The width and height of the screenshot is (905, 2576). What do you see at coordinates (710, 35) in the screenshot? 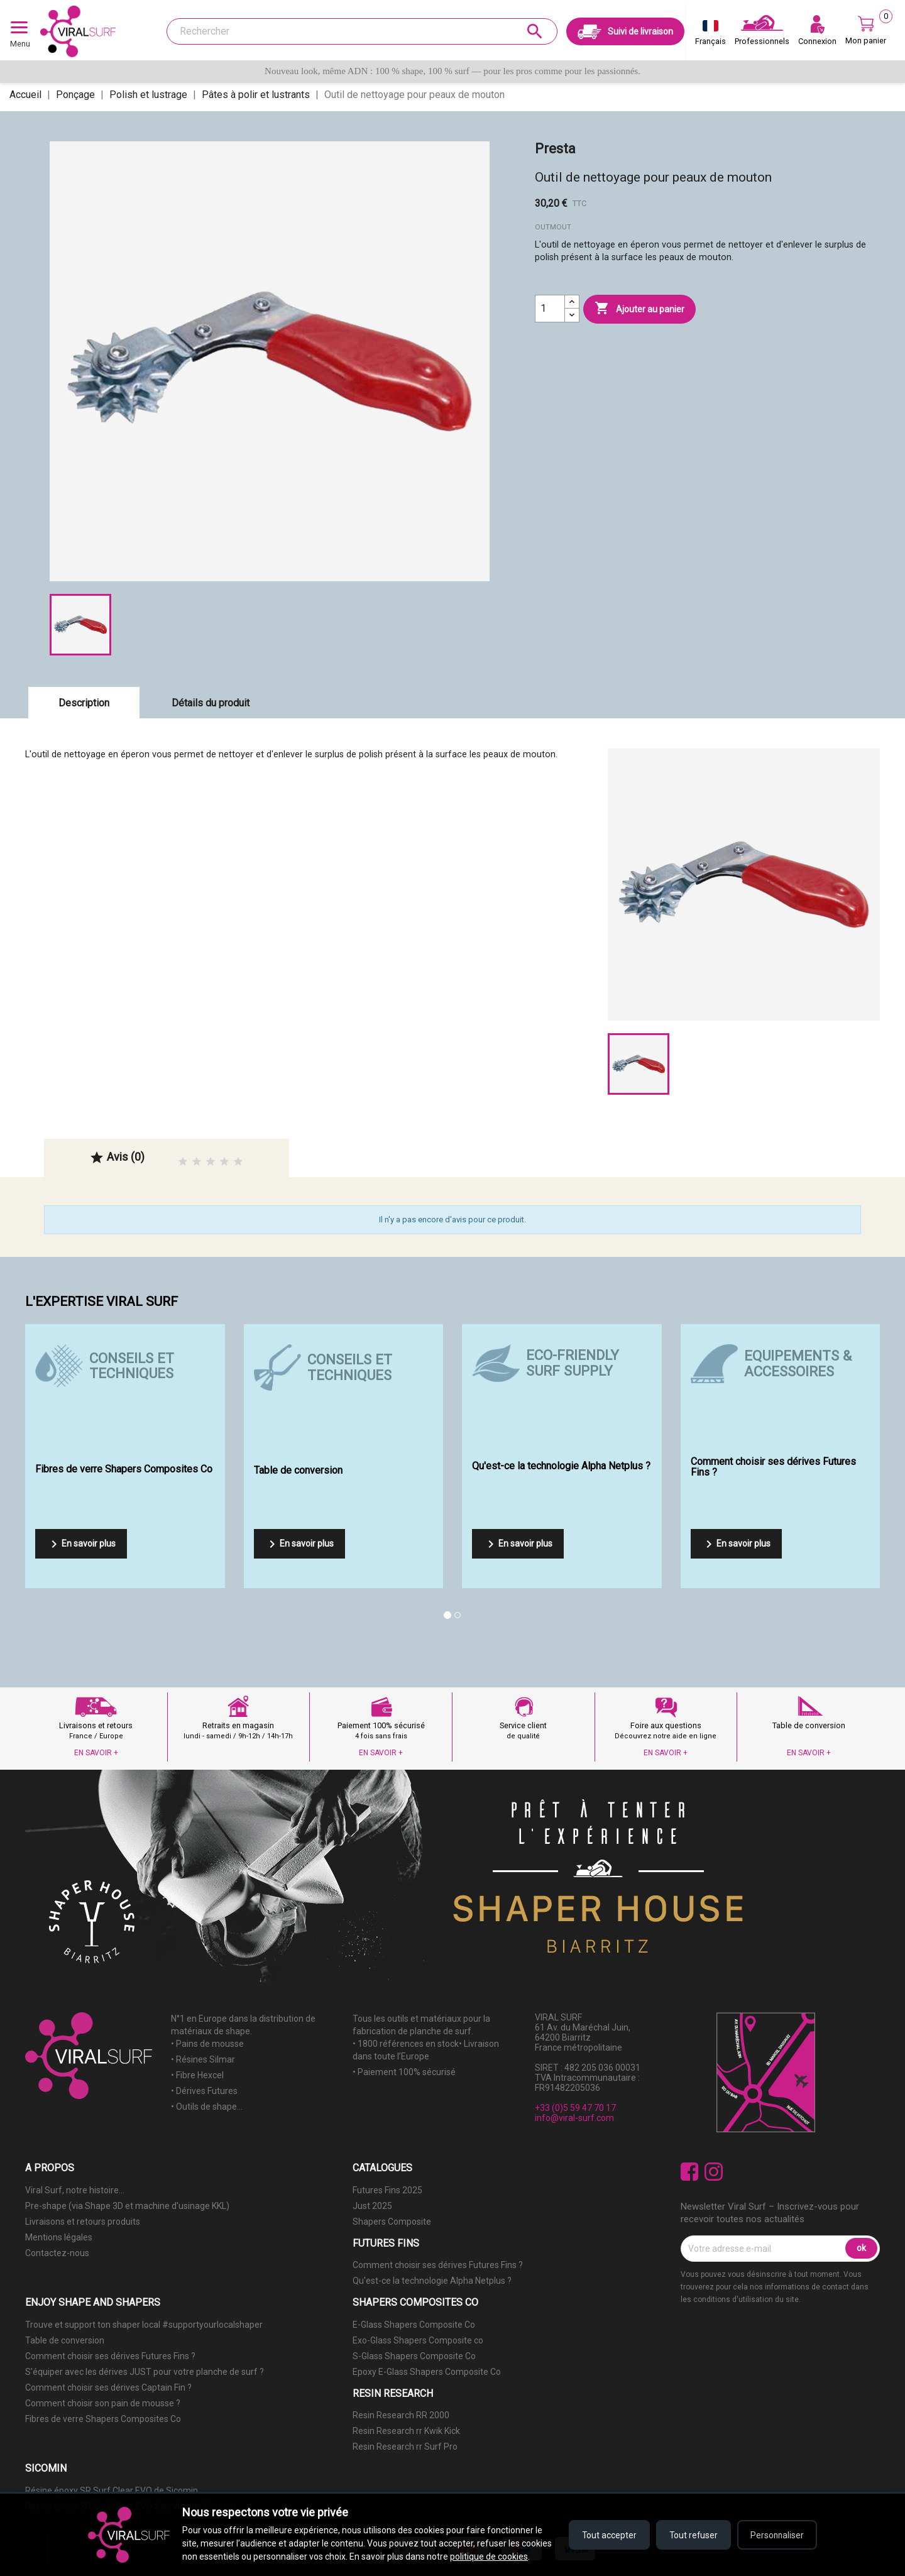
I see `[Sélecteur de langue]` at bounding box center [710, 35].